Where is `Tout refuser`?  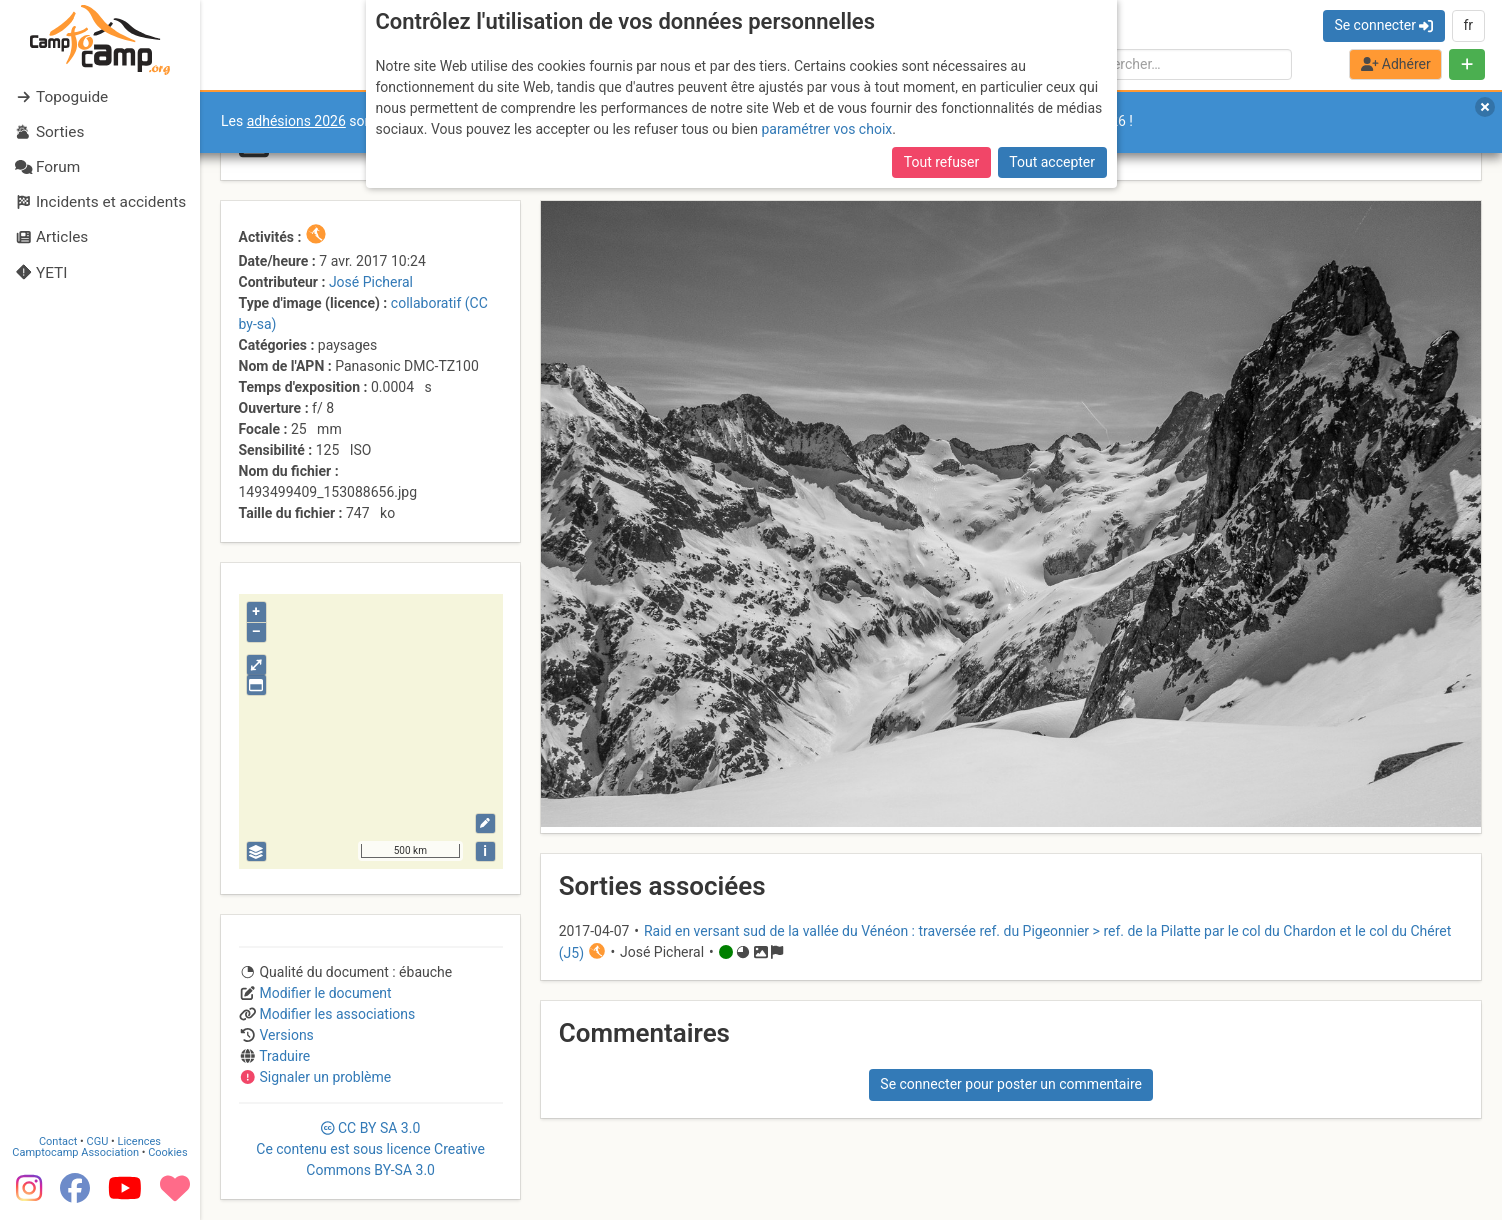 Tout refuser is located at coordinates (941, 162).